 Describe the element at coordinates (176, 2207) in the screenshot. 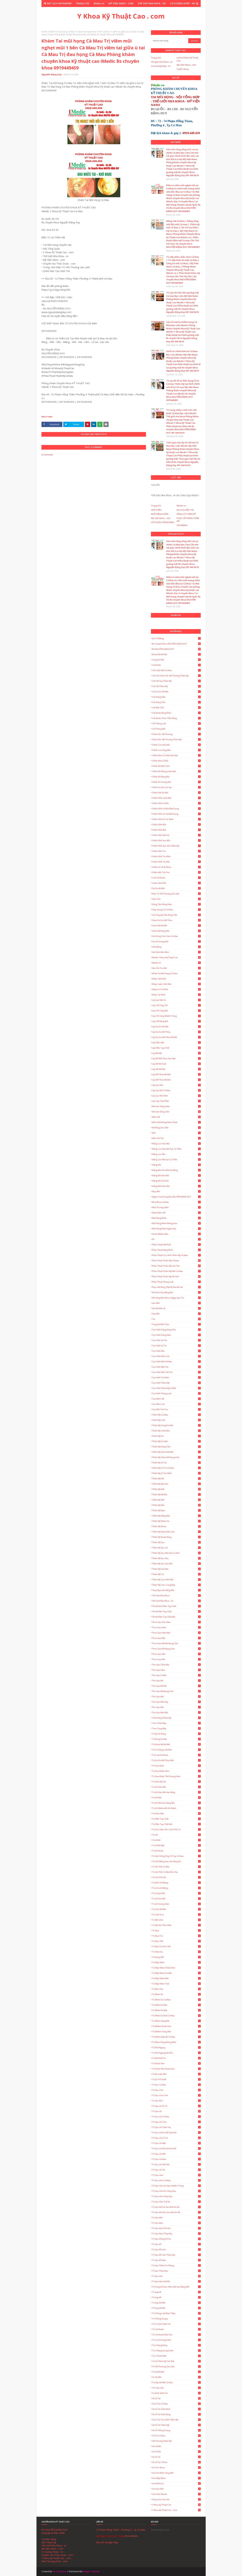

I see `Trị sẹo mổ lồi sau sinh em bé` at that location.